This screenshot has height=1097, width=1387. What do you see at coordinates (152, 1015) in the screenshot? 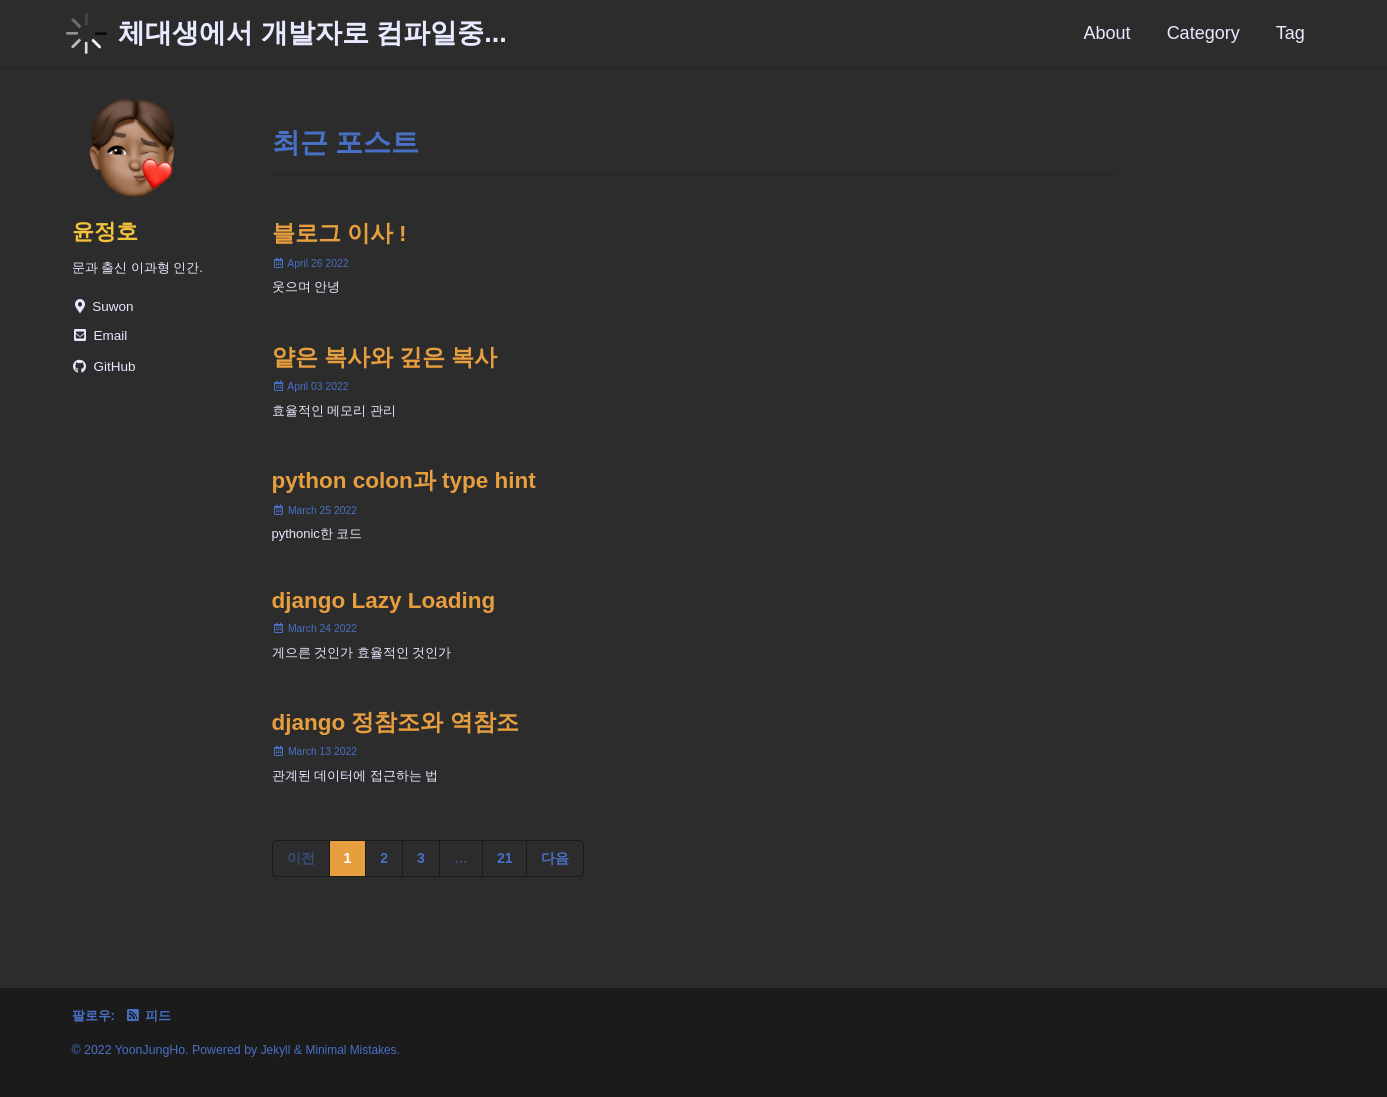
I see `피드` at bounding box center [152, 1015].